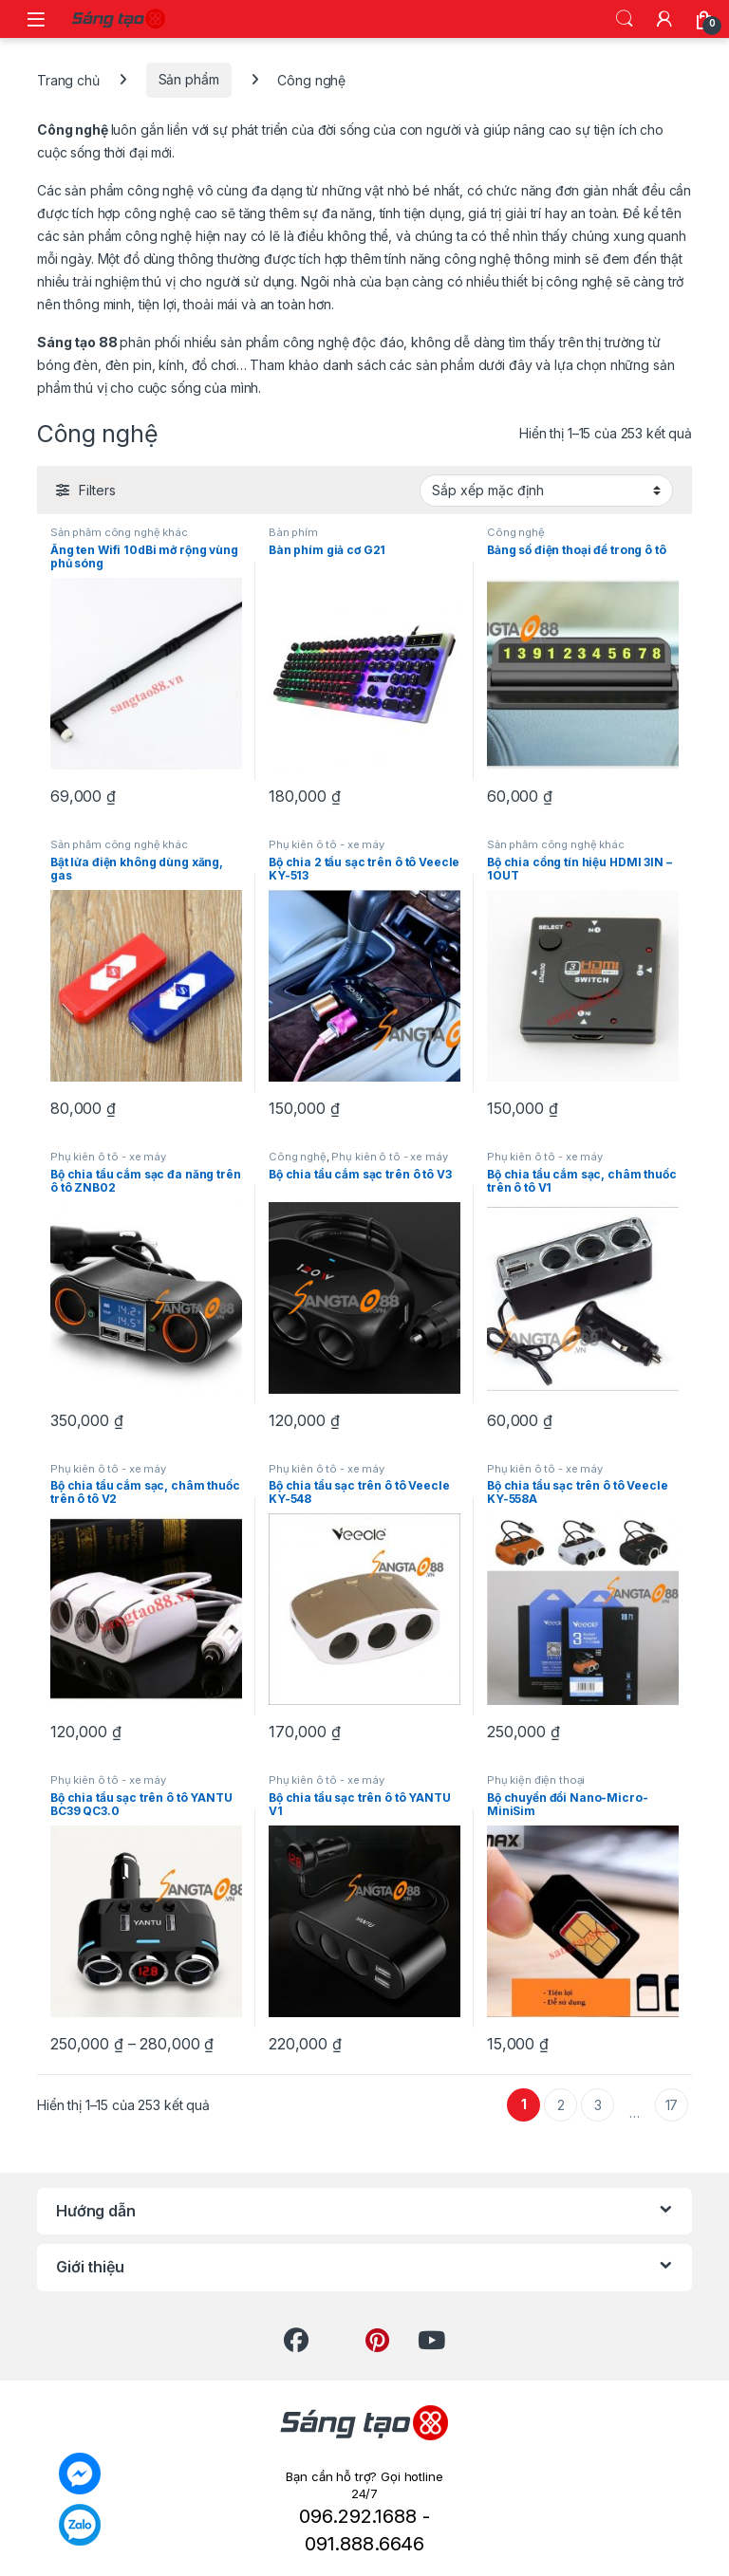  Describe the element at coordinates (516, 532) in the screenshot. I see `Công nghệ` at that location.